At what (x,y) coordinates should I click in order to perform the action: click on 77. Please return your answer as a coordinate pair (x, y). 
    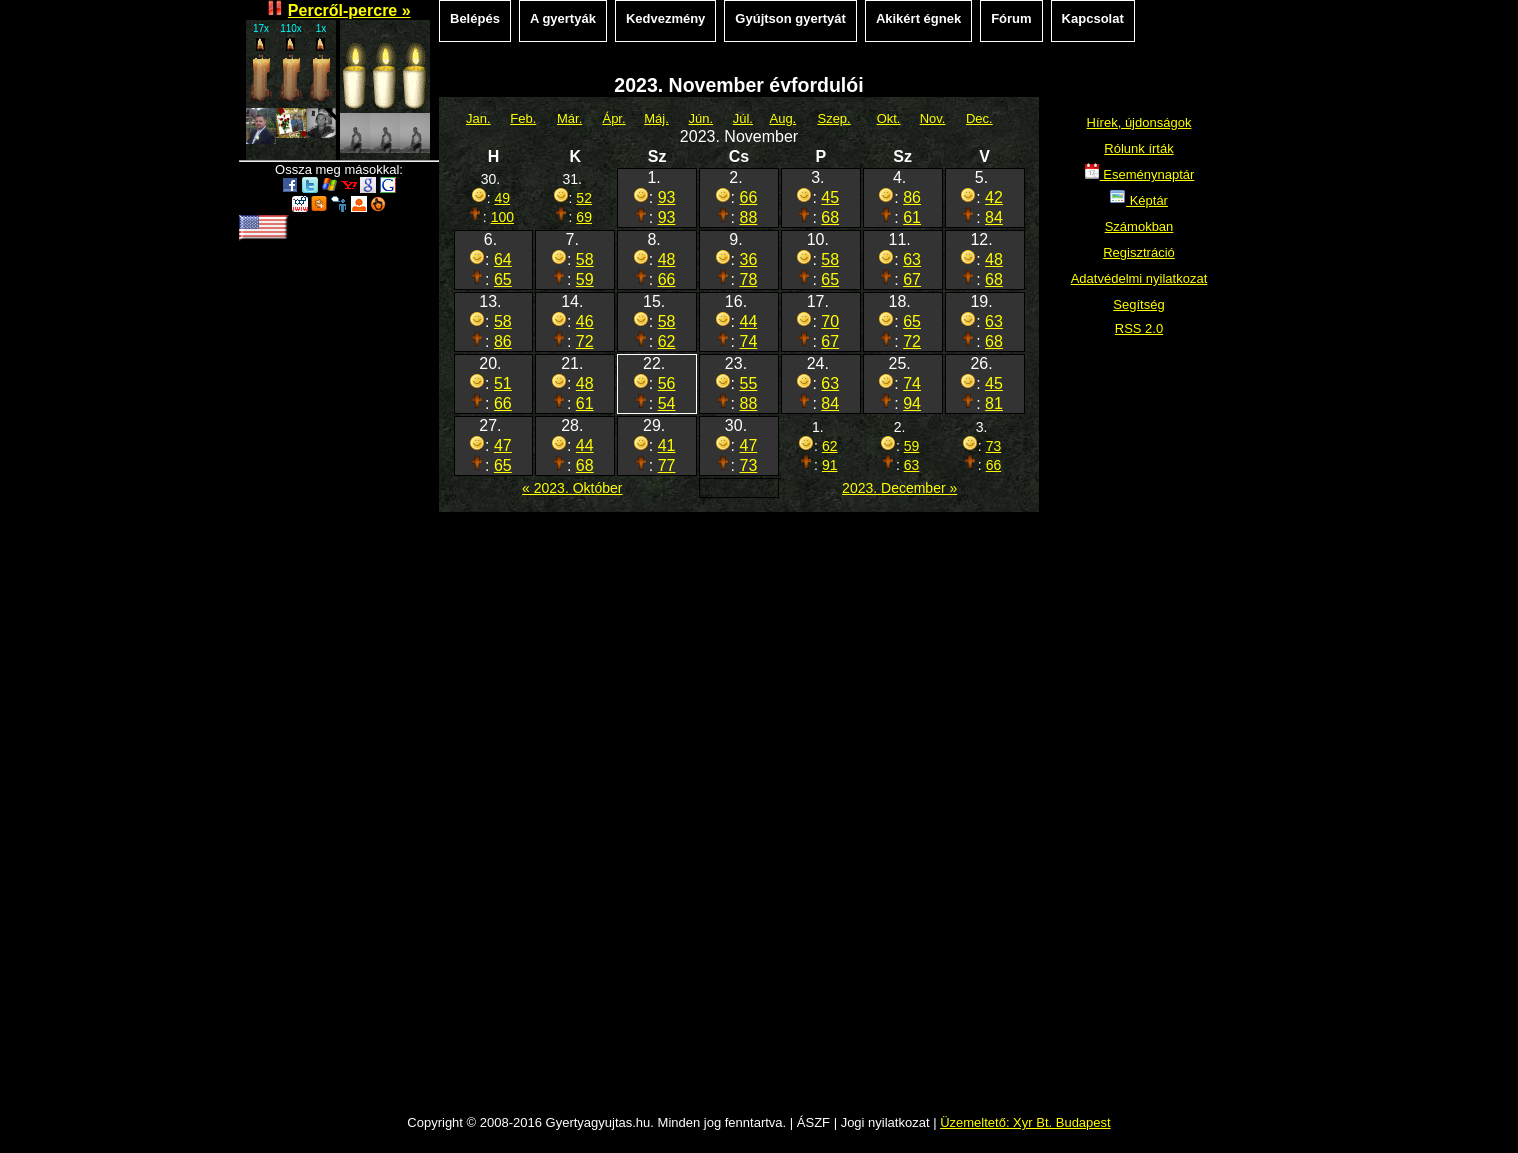
    Looking at the image, I should click on (667, 465).